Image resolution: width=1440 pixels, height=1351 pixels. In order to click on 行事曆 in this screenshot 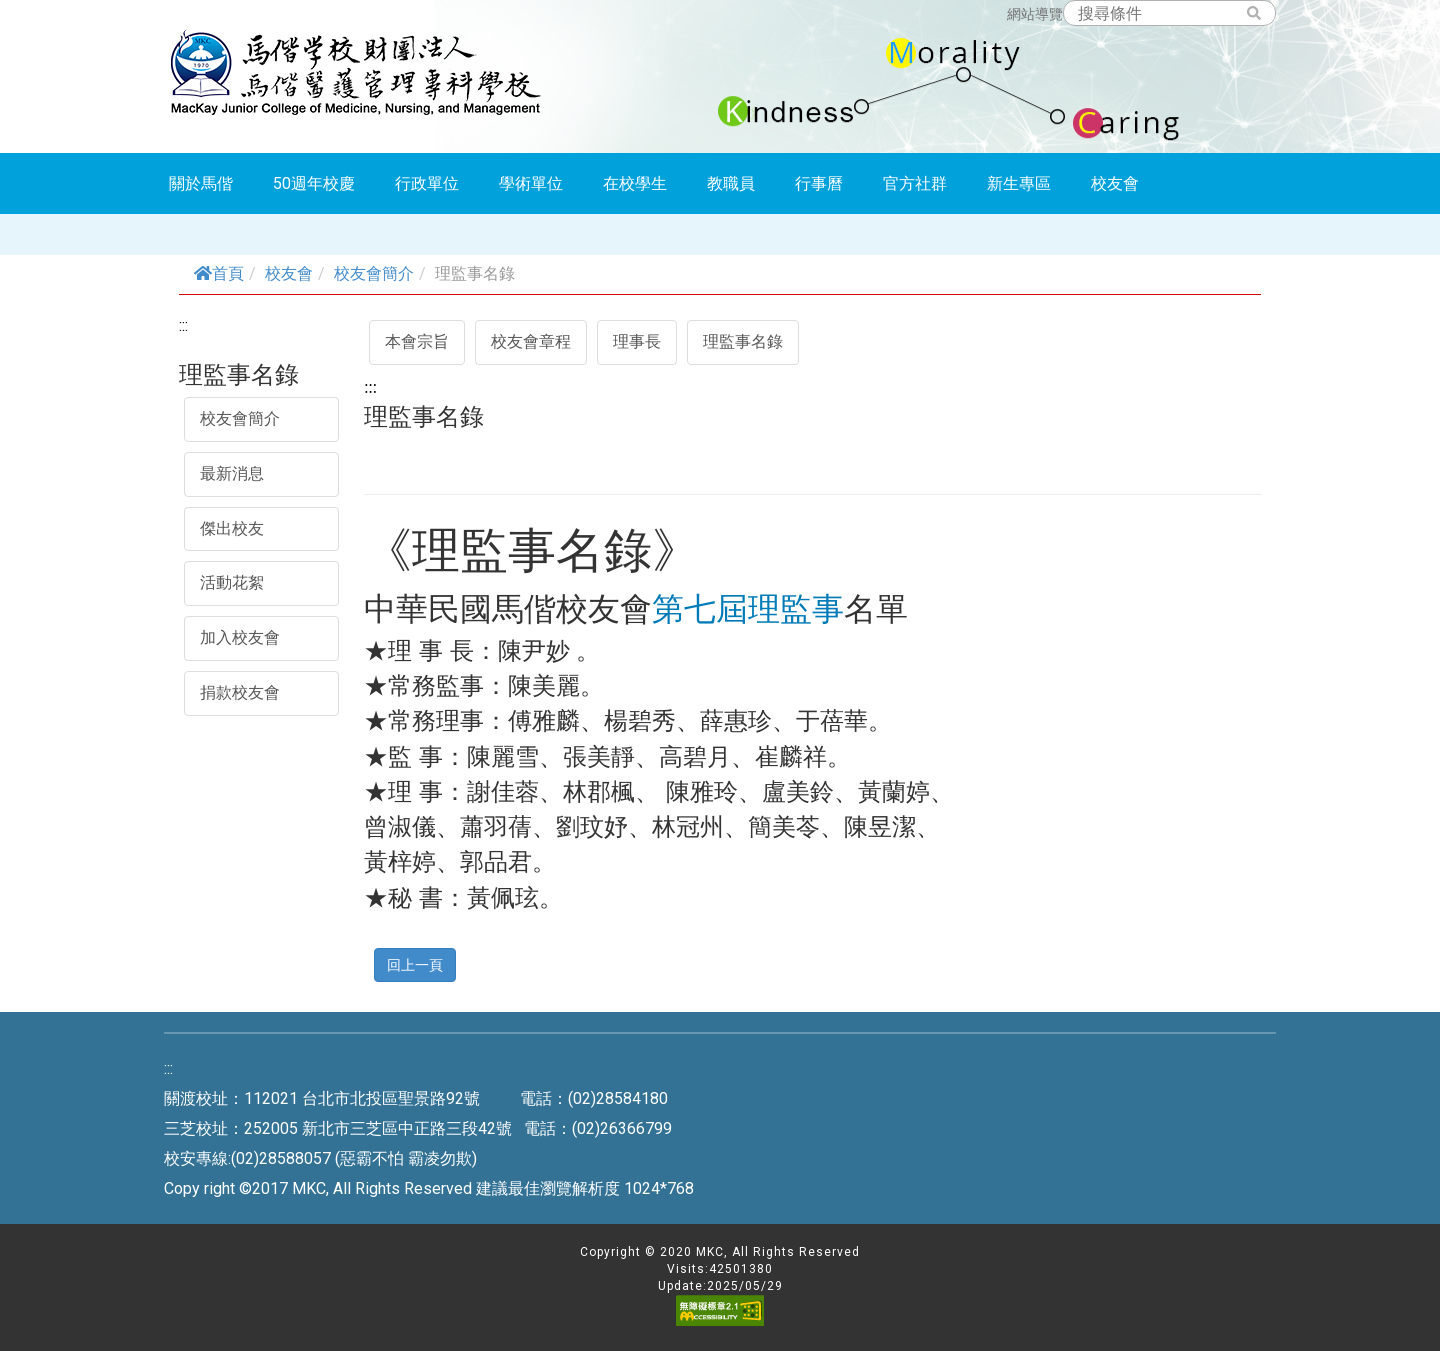, I will do `click(819, 183)`.